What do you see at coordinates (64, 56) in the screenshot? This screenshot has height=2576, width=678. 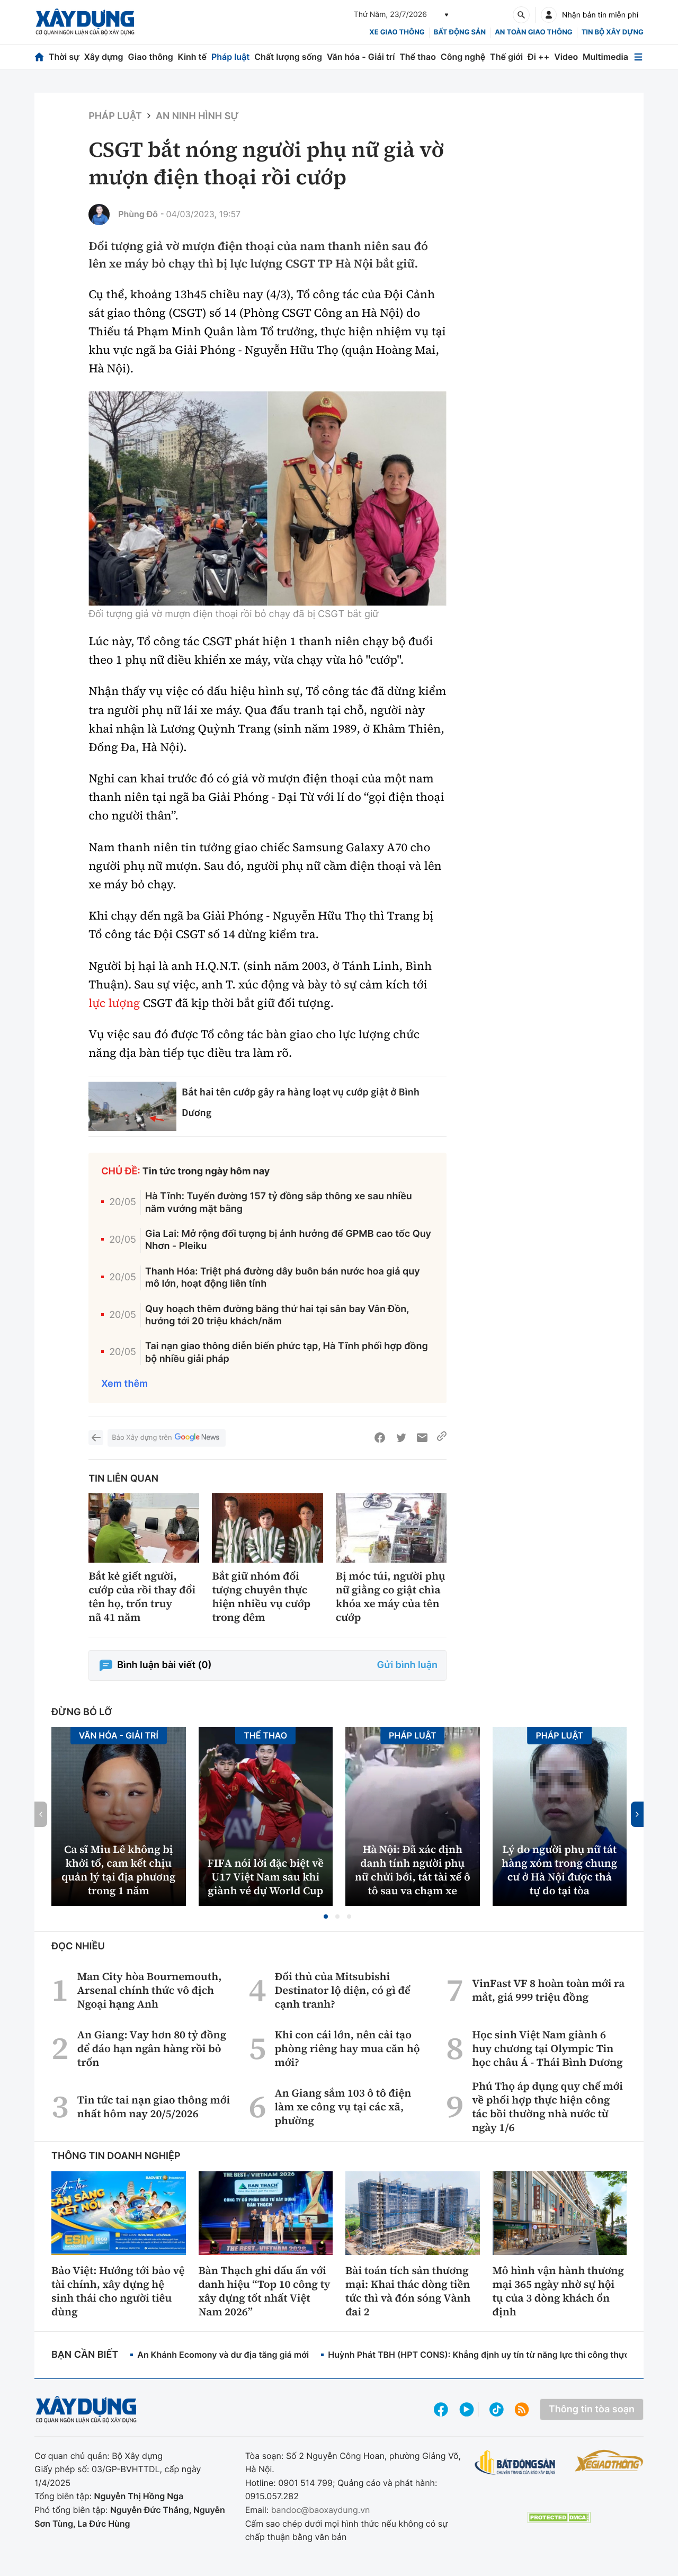 I see `Thời sự` at bounding box center [64, 56].